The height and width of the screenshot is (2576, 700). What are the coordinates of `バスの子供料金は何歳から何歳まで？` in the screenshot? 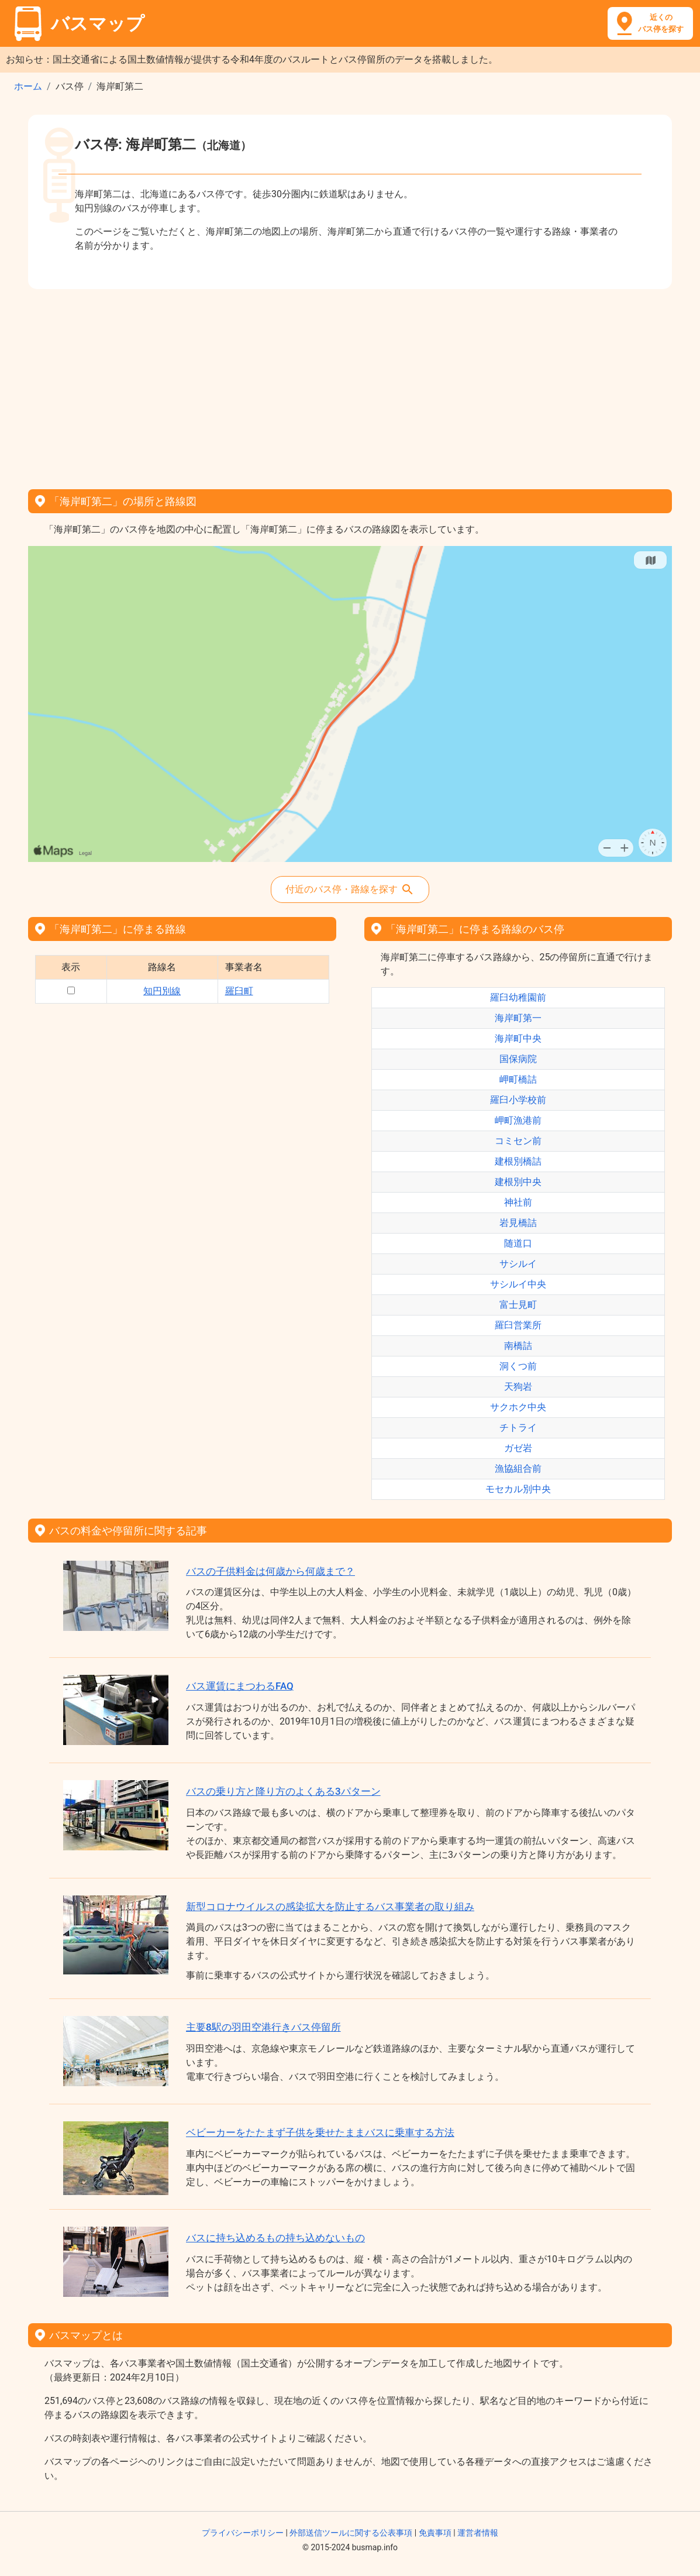 It's located at (270, 1571).